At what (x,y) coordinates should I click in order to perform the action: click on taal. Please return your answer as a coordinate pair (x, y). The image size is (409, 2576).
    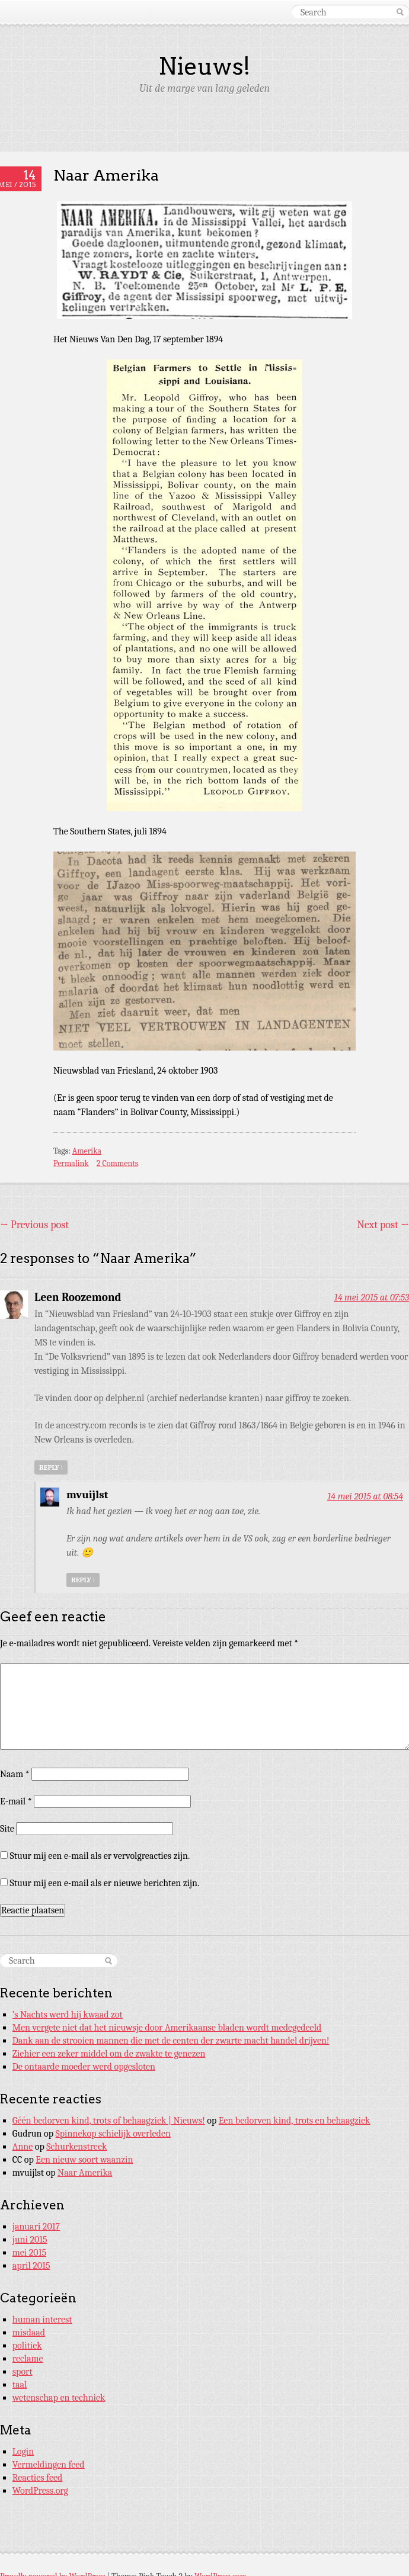
    Looking at the image, I should click on (19, 2384).